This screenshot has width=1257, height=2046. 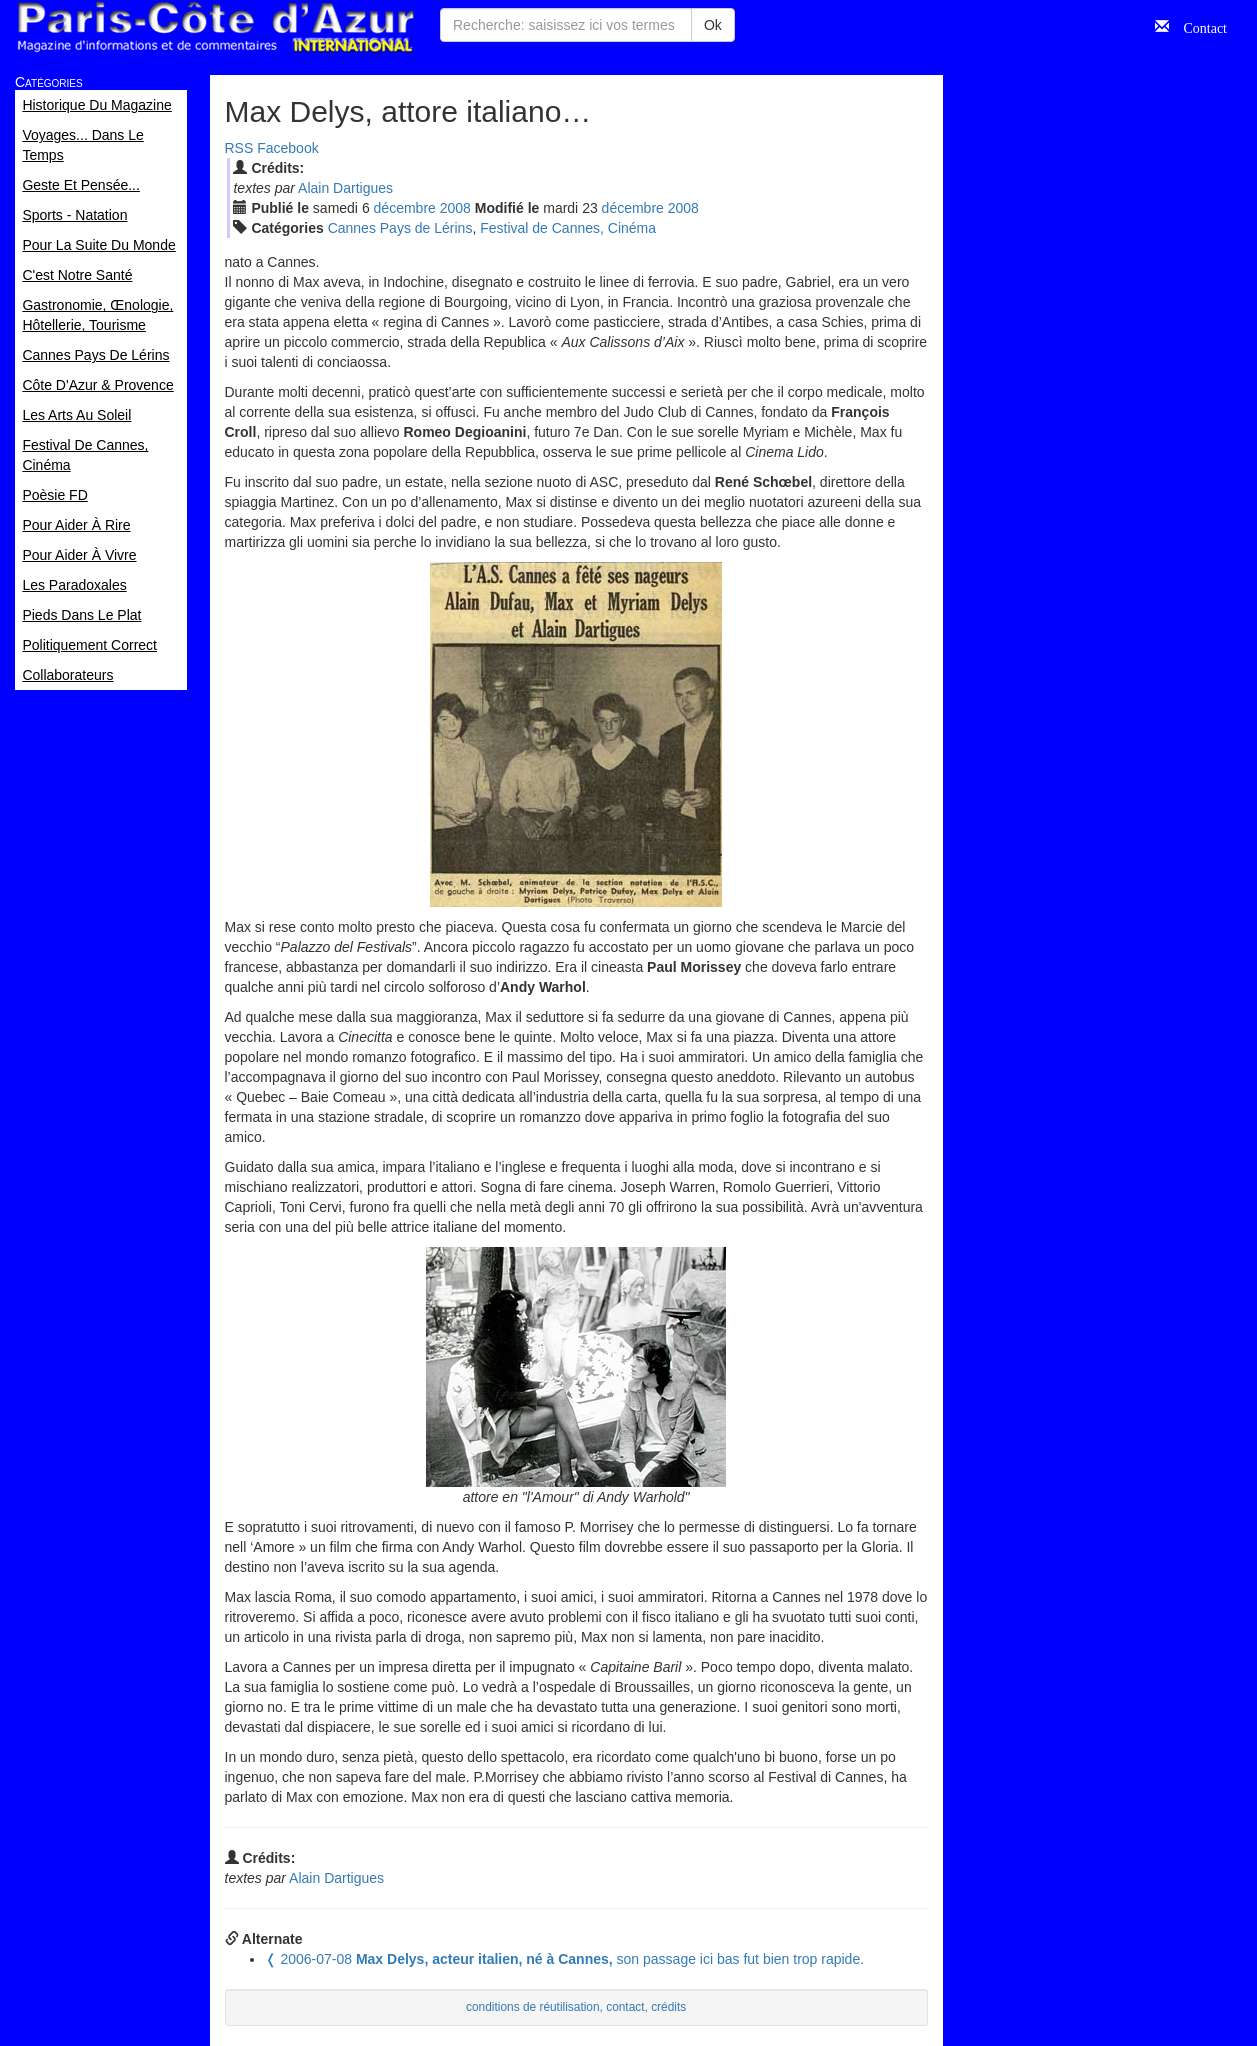 I want to click on contact, so click(x=625, y=2007).